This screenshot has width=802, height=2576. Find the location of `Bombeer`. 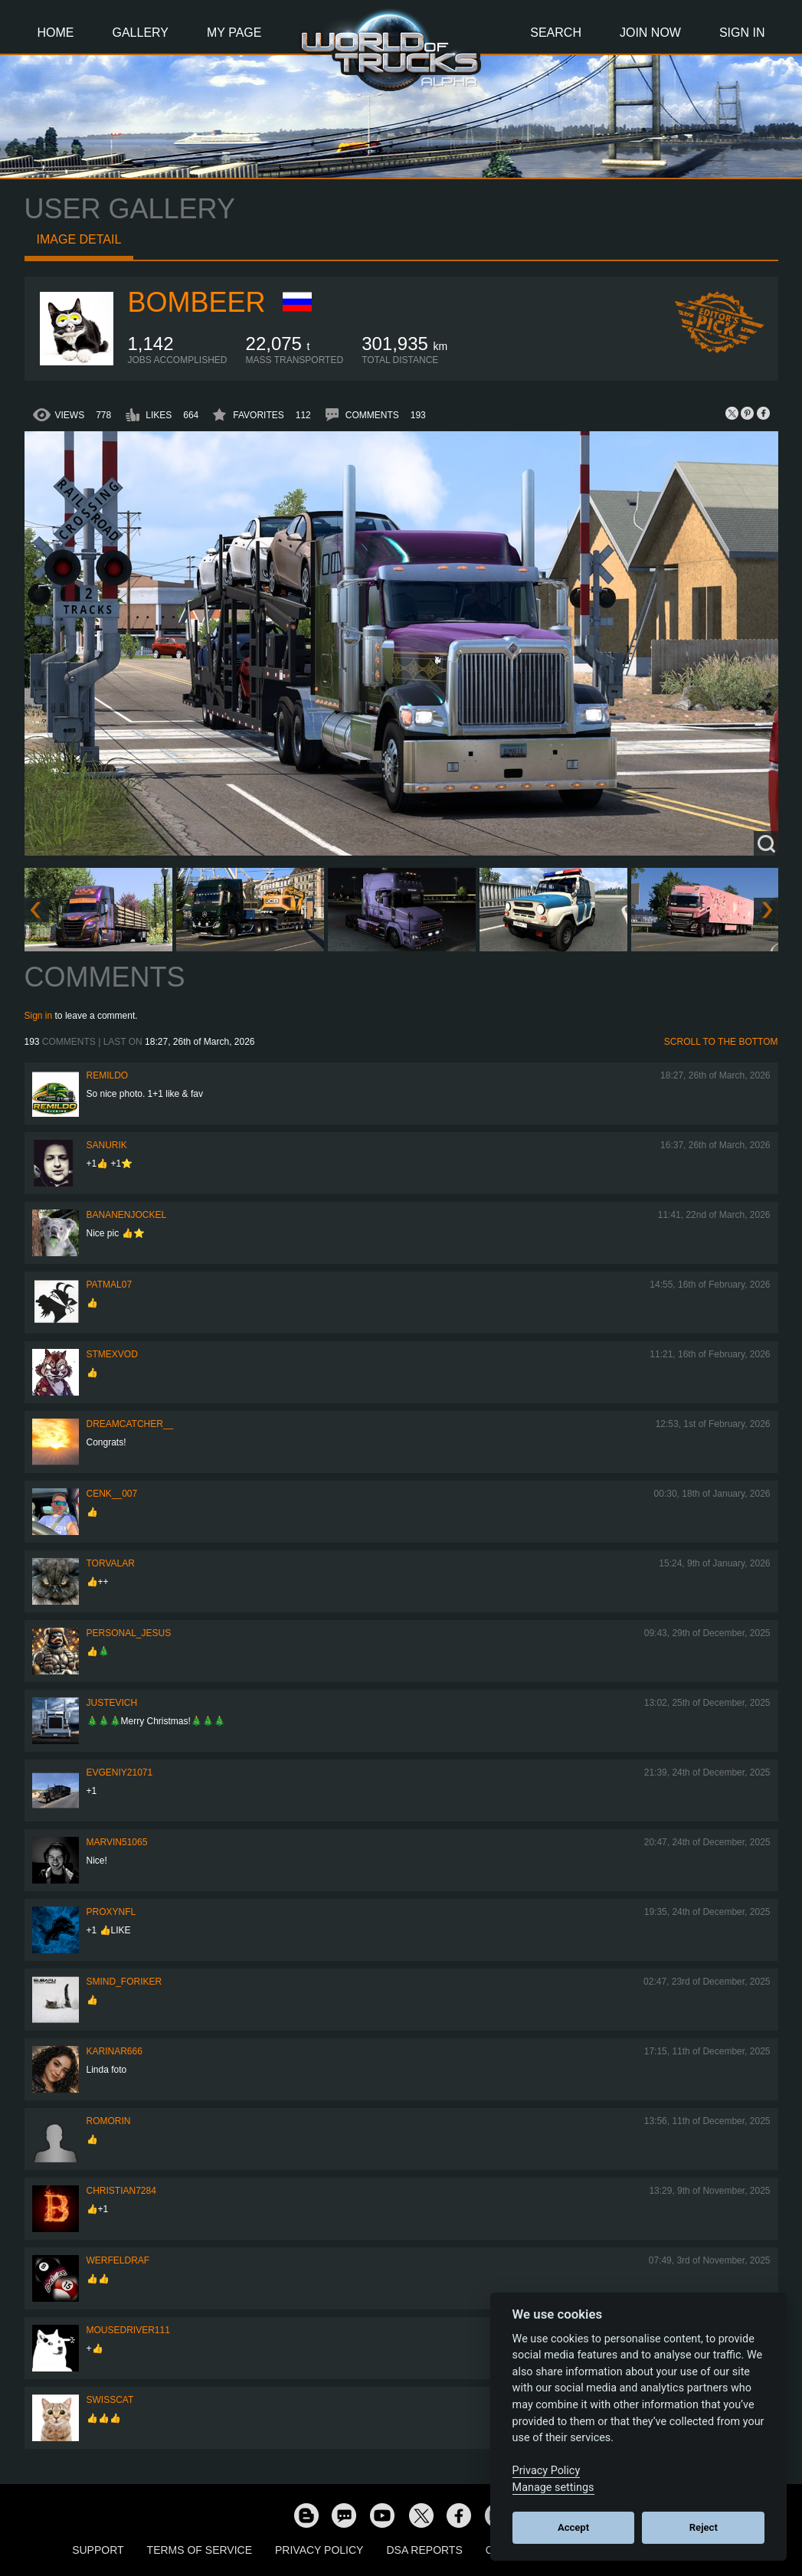

Bombeer is located at coordinates (197, 302).